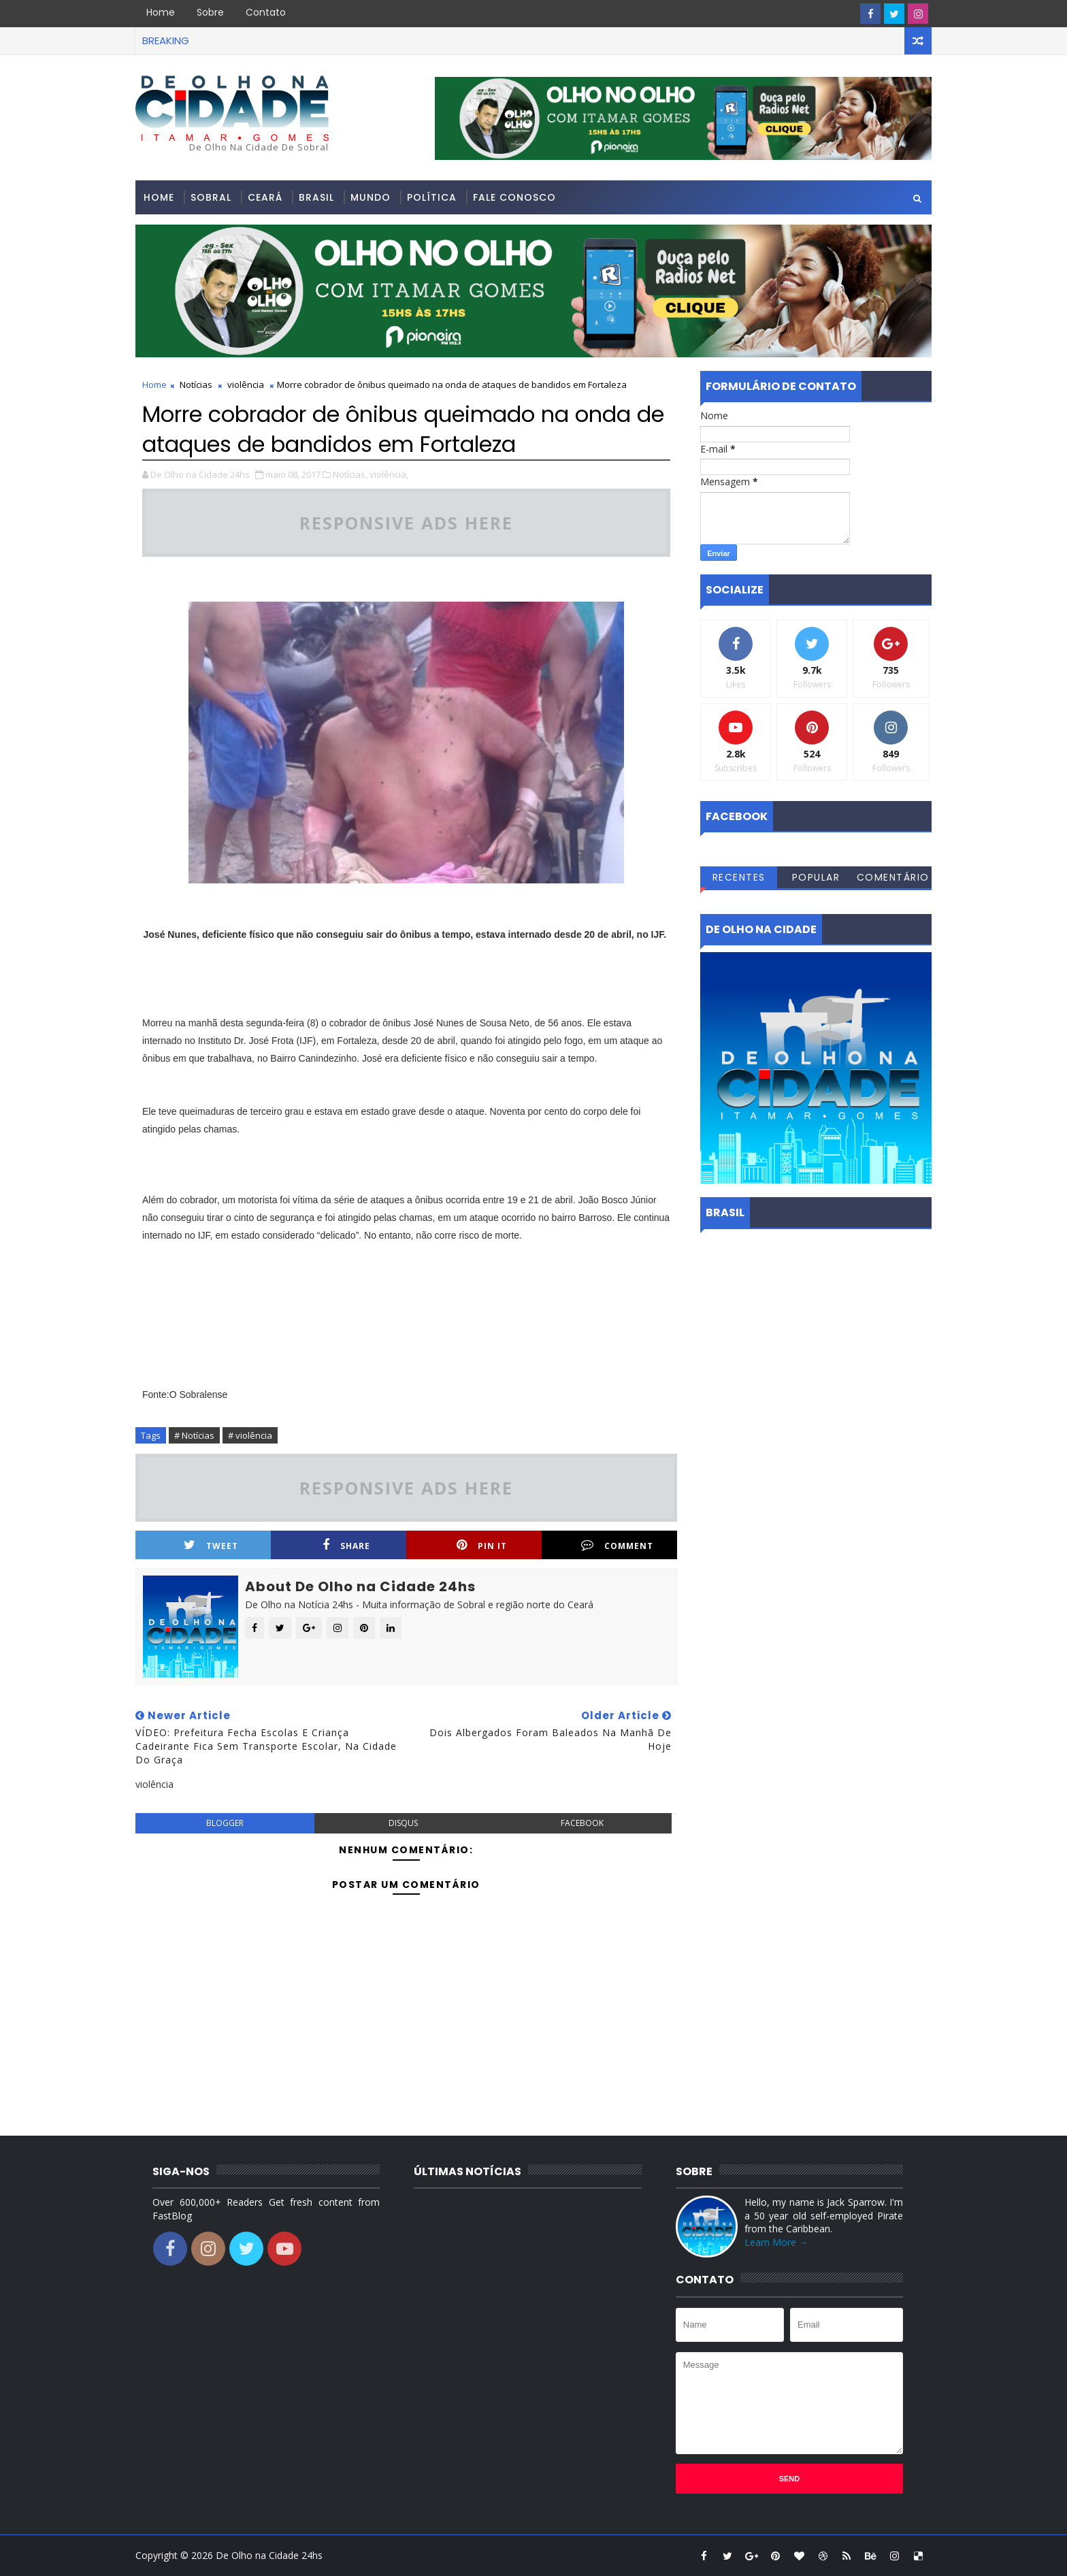 The width and height of the screenshot is (1067, 2576). What do you see at coordinates (265, 197) in the screenshot?
I see `Ceará` at bounding box center [265, 197].